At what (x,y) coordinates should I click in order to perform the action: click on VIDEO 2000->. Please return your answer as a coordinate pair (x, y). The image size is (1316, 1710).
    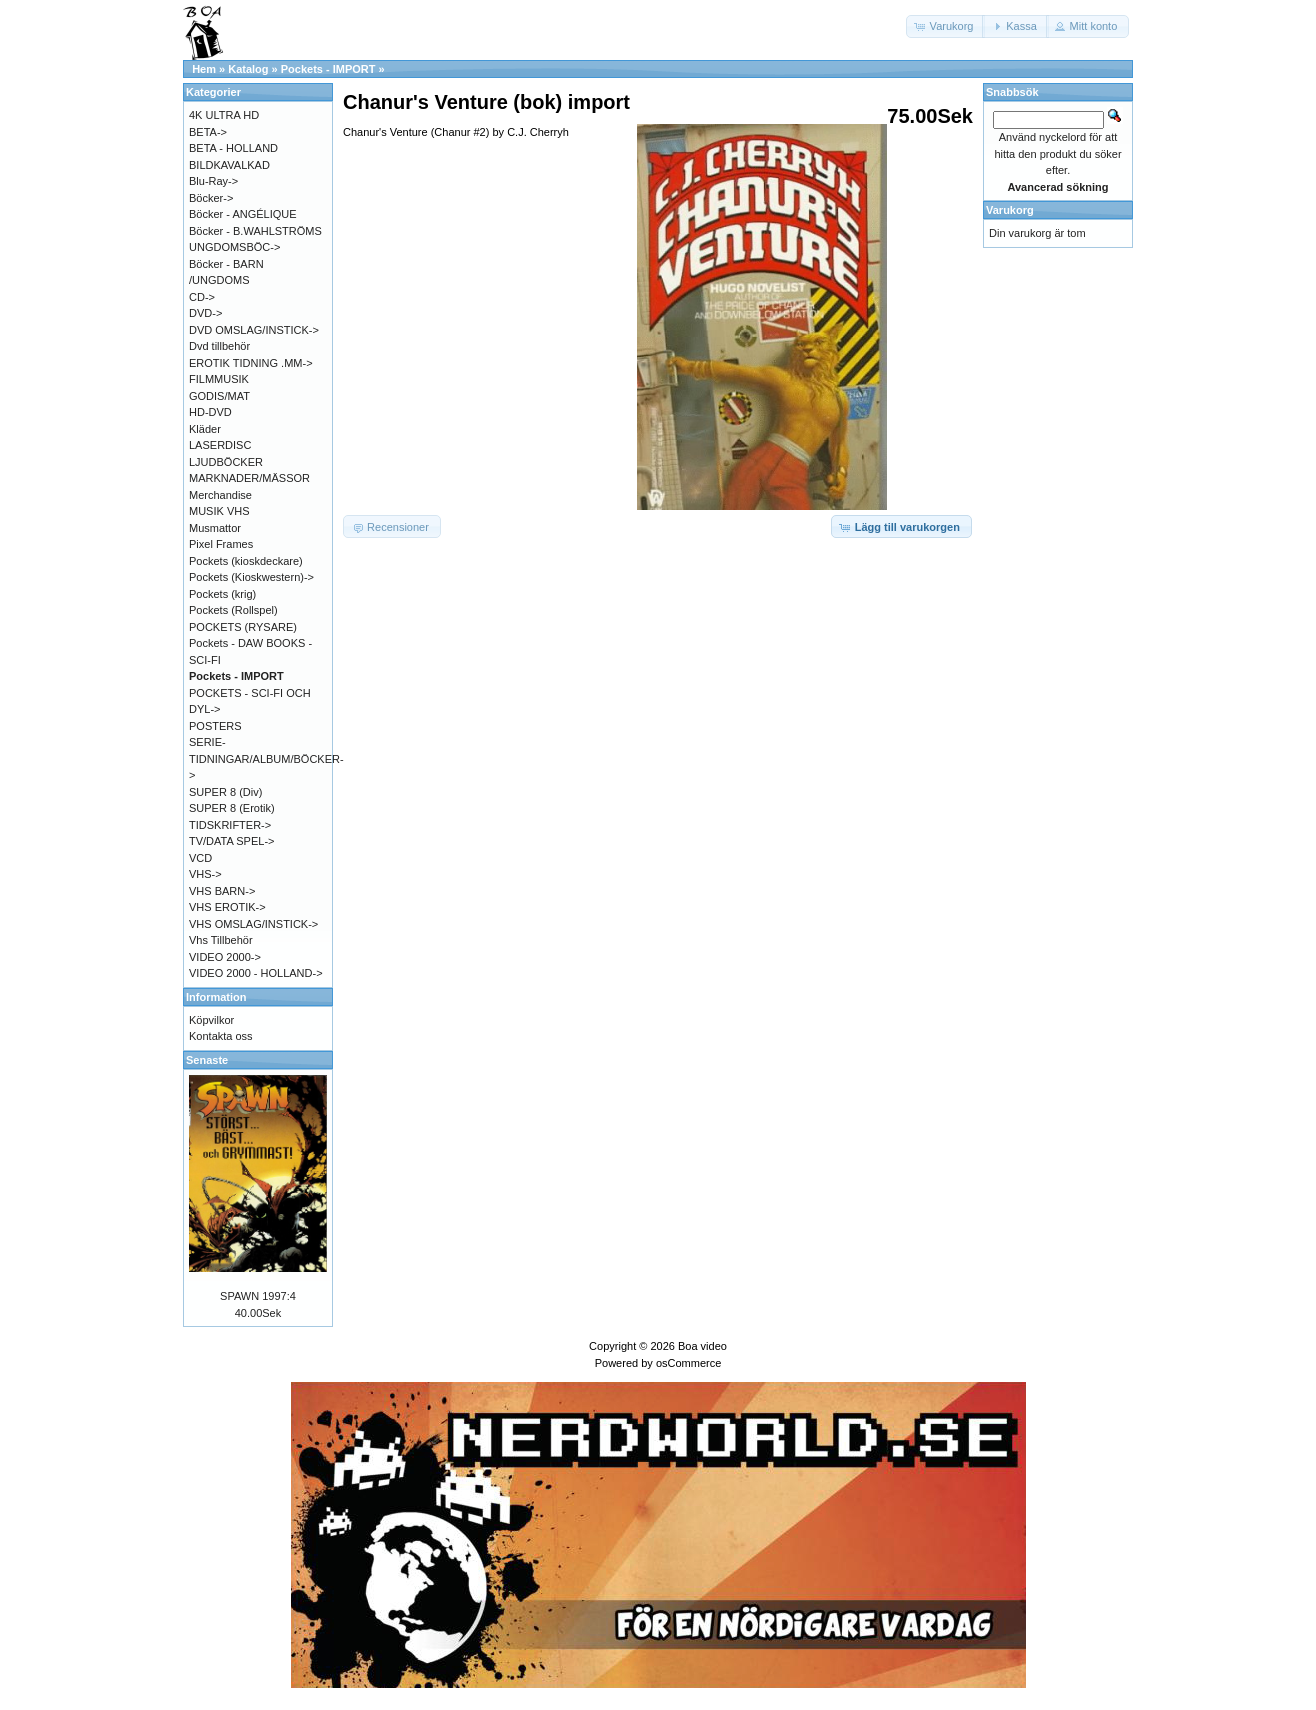
    Looking at the image, I should click on (225, 957).